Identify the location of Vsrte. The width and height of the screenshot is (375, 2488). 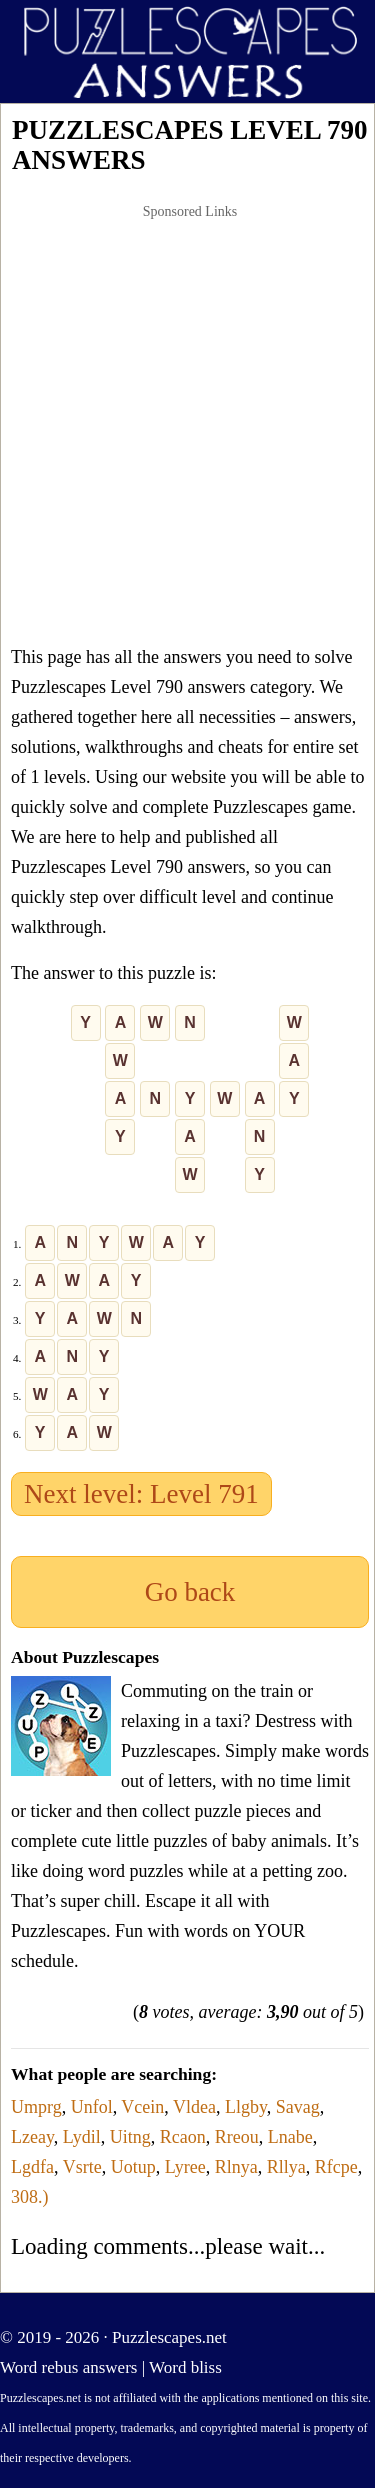
(82, 2167).